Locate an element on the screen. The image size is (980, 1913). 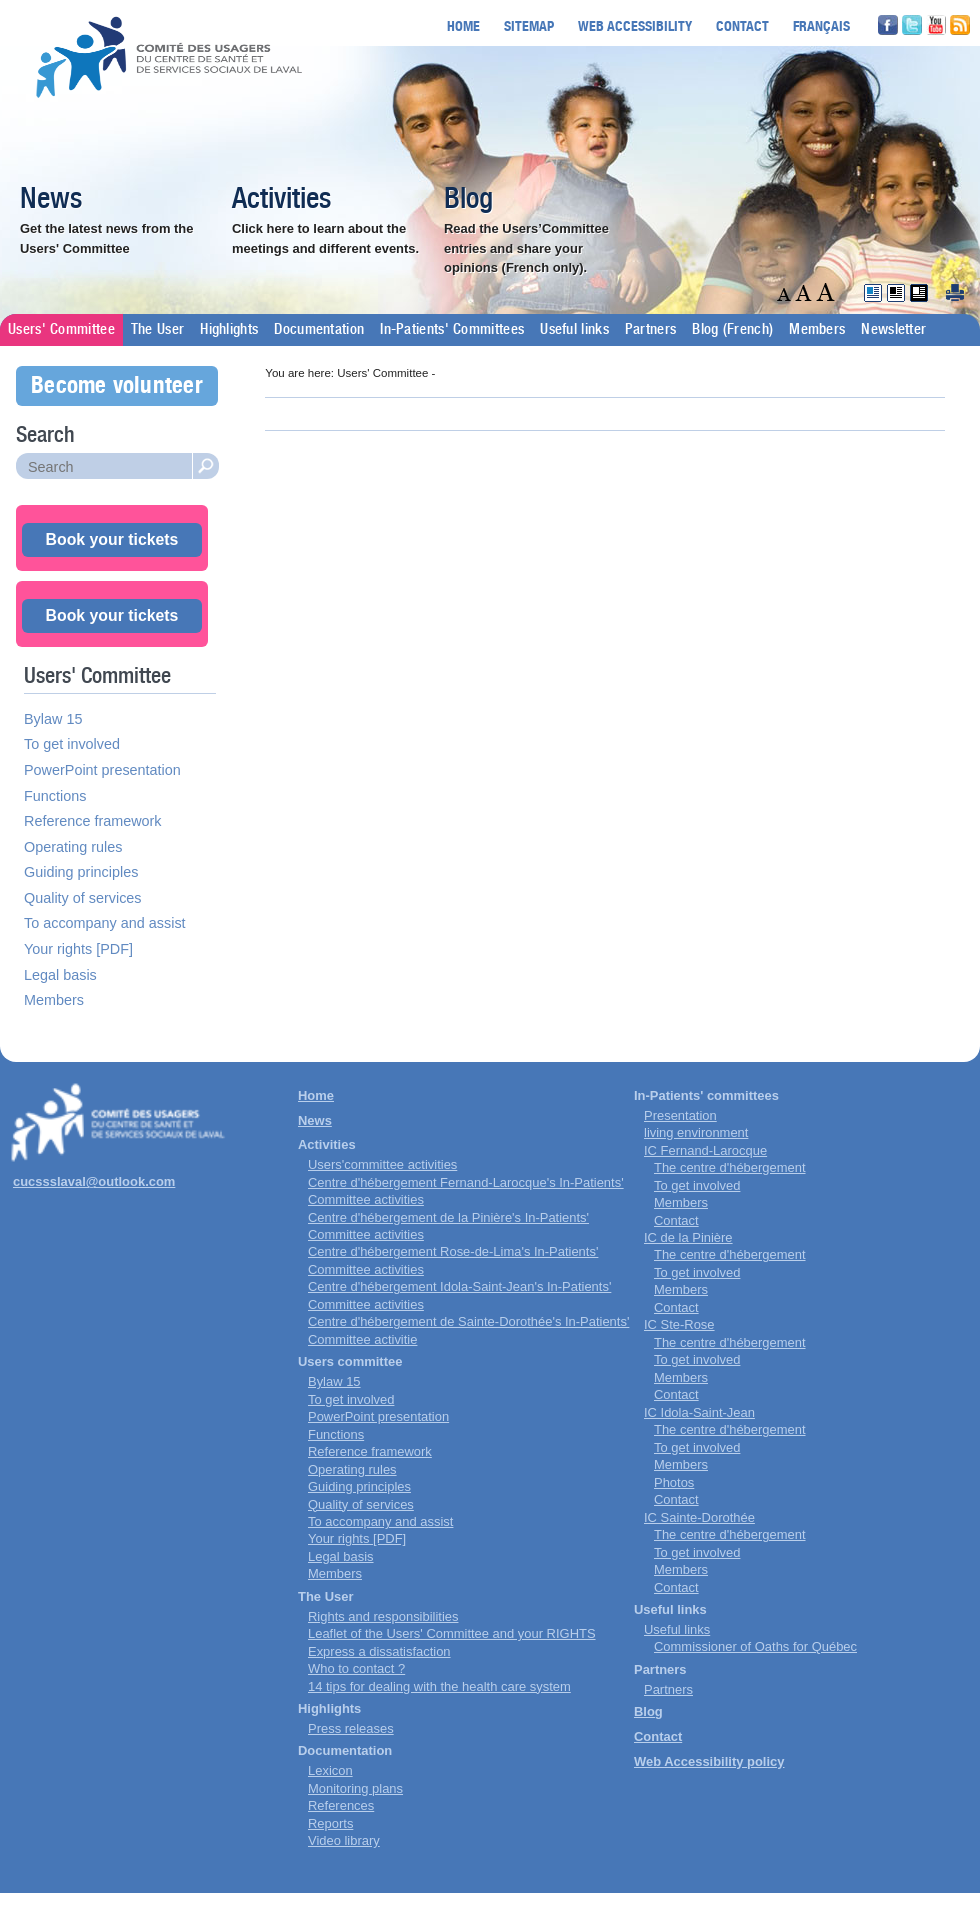
14 tips for dealing with the health care system is located at coordinates (439, 1686).